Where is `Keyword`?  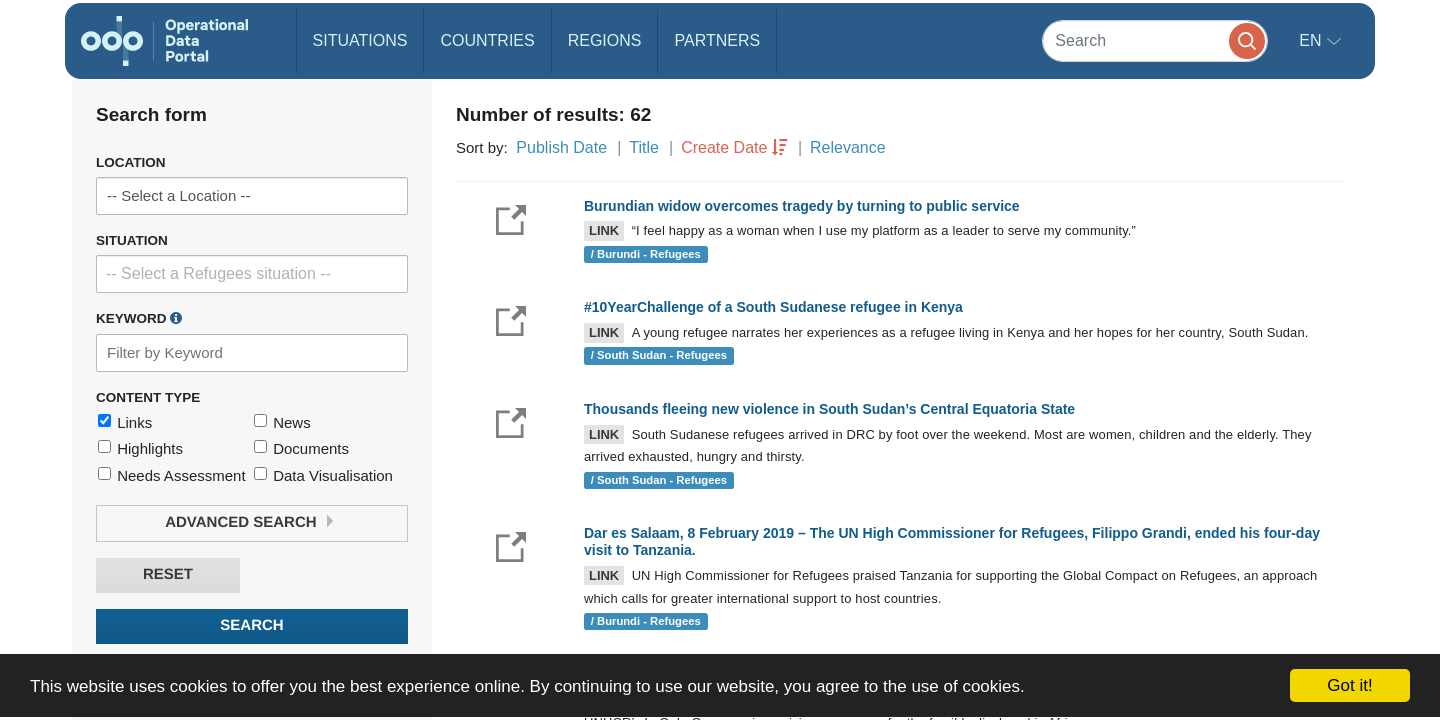
Keyword is located at coordinates (139, 318).